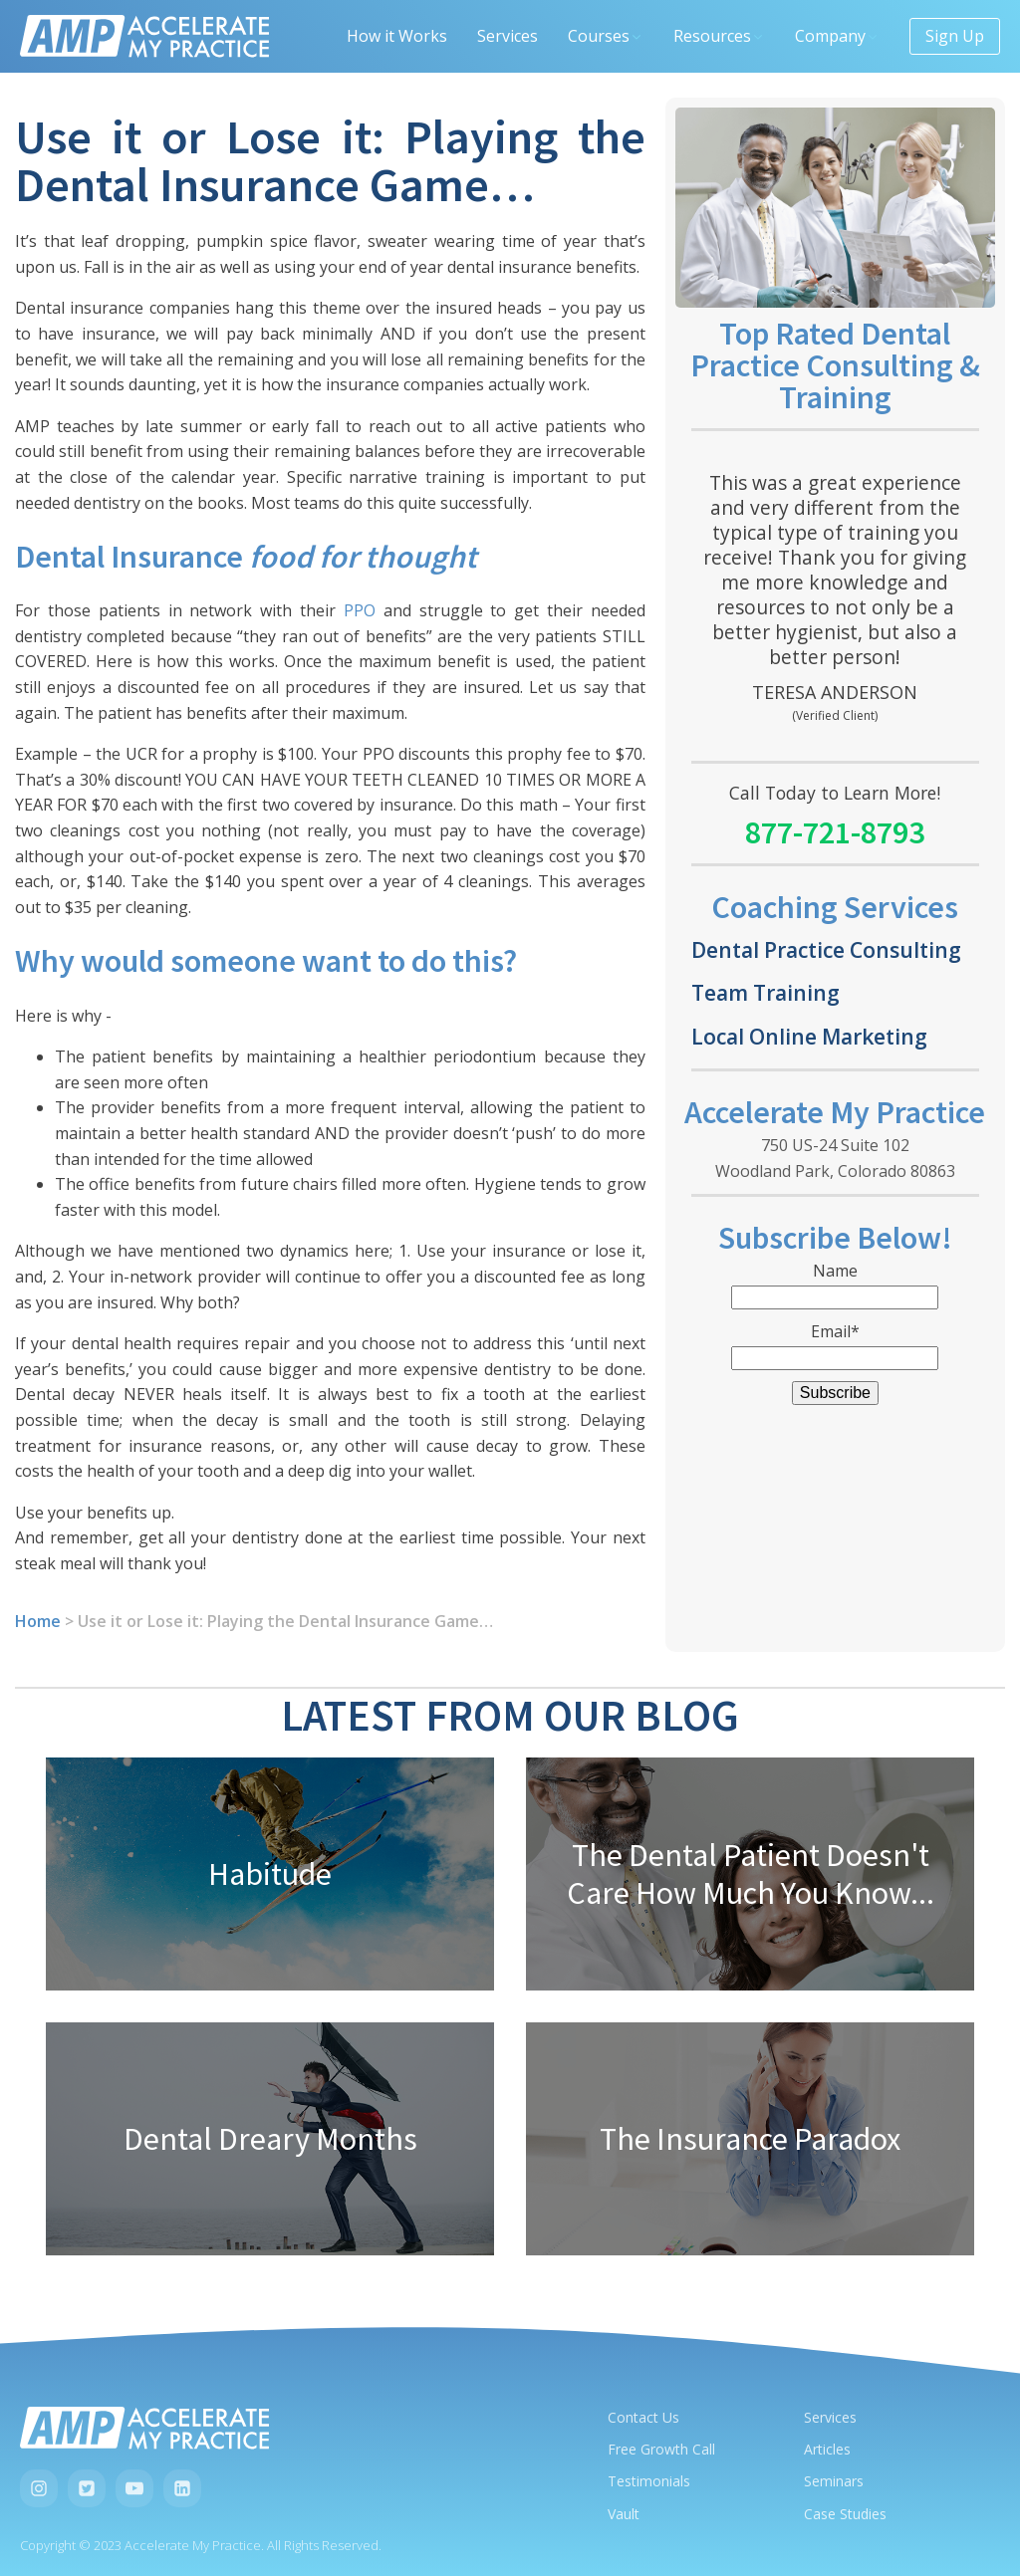  What do you see at coordinates (826, 949) in the screenshot?
I see `Dental Practice Consulting` at bounding box center [826, 949].